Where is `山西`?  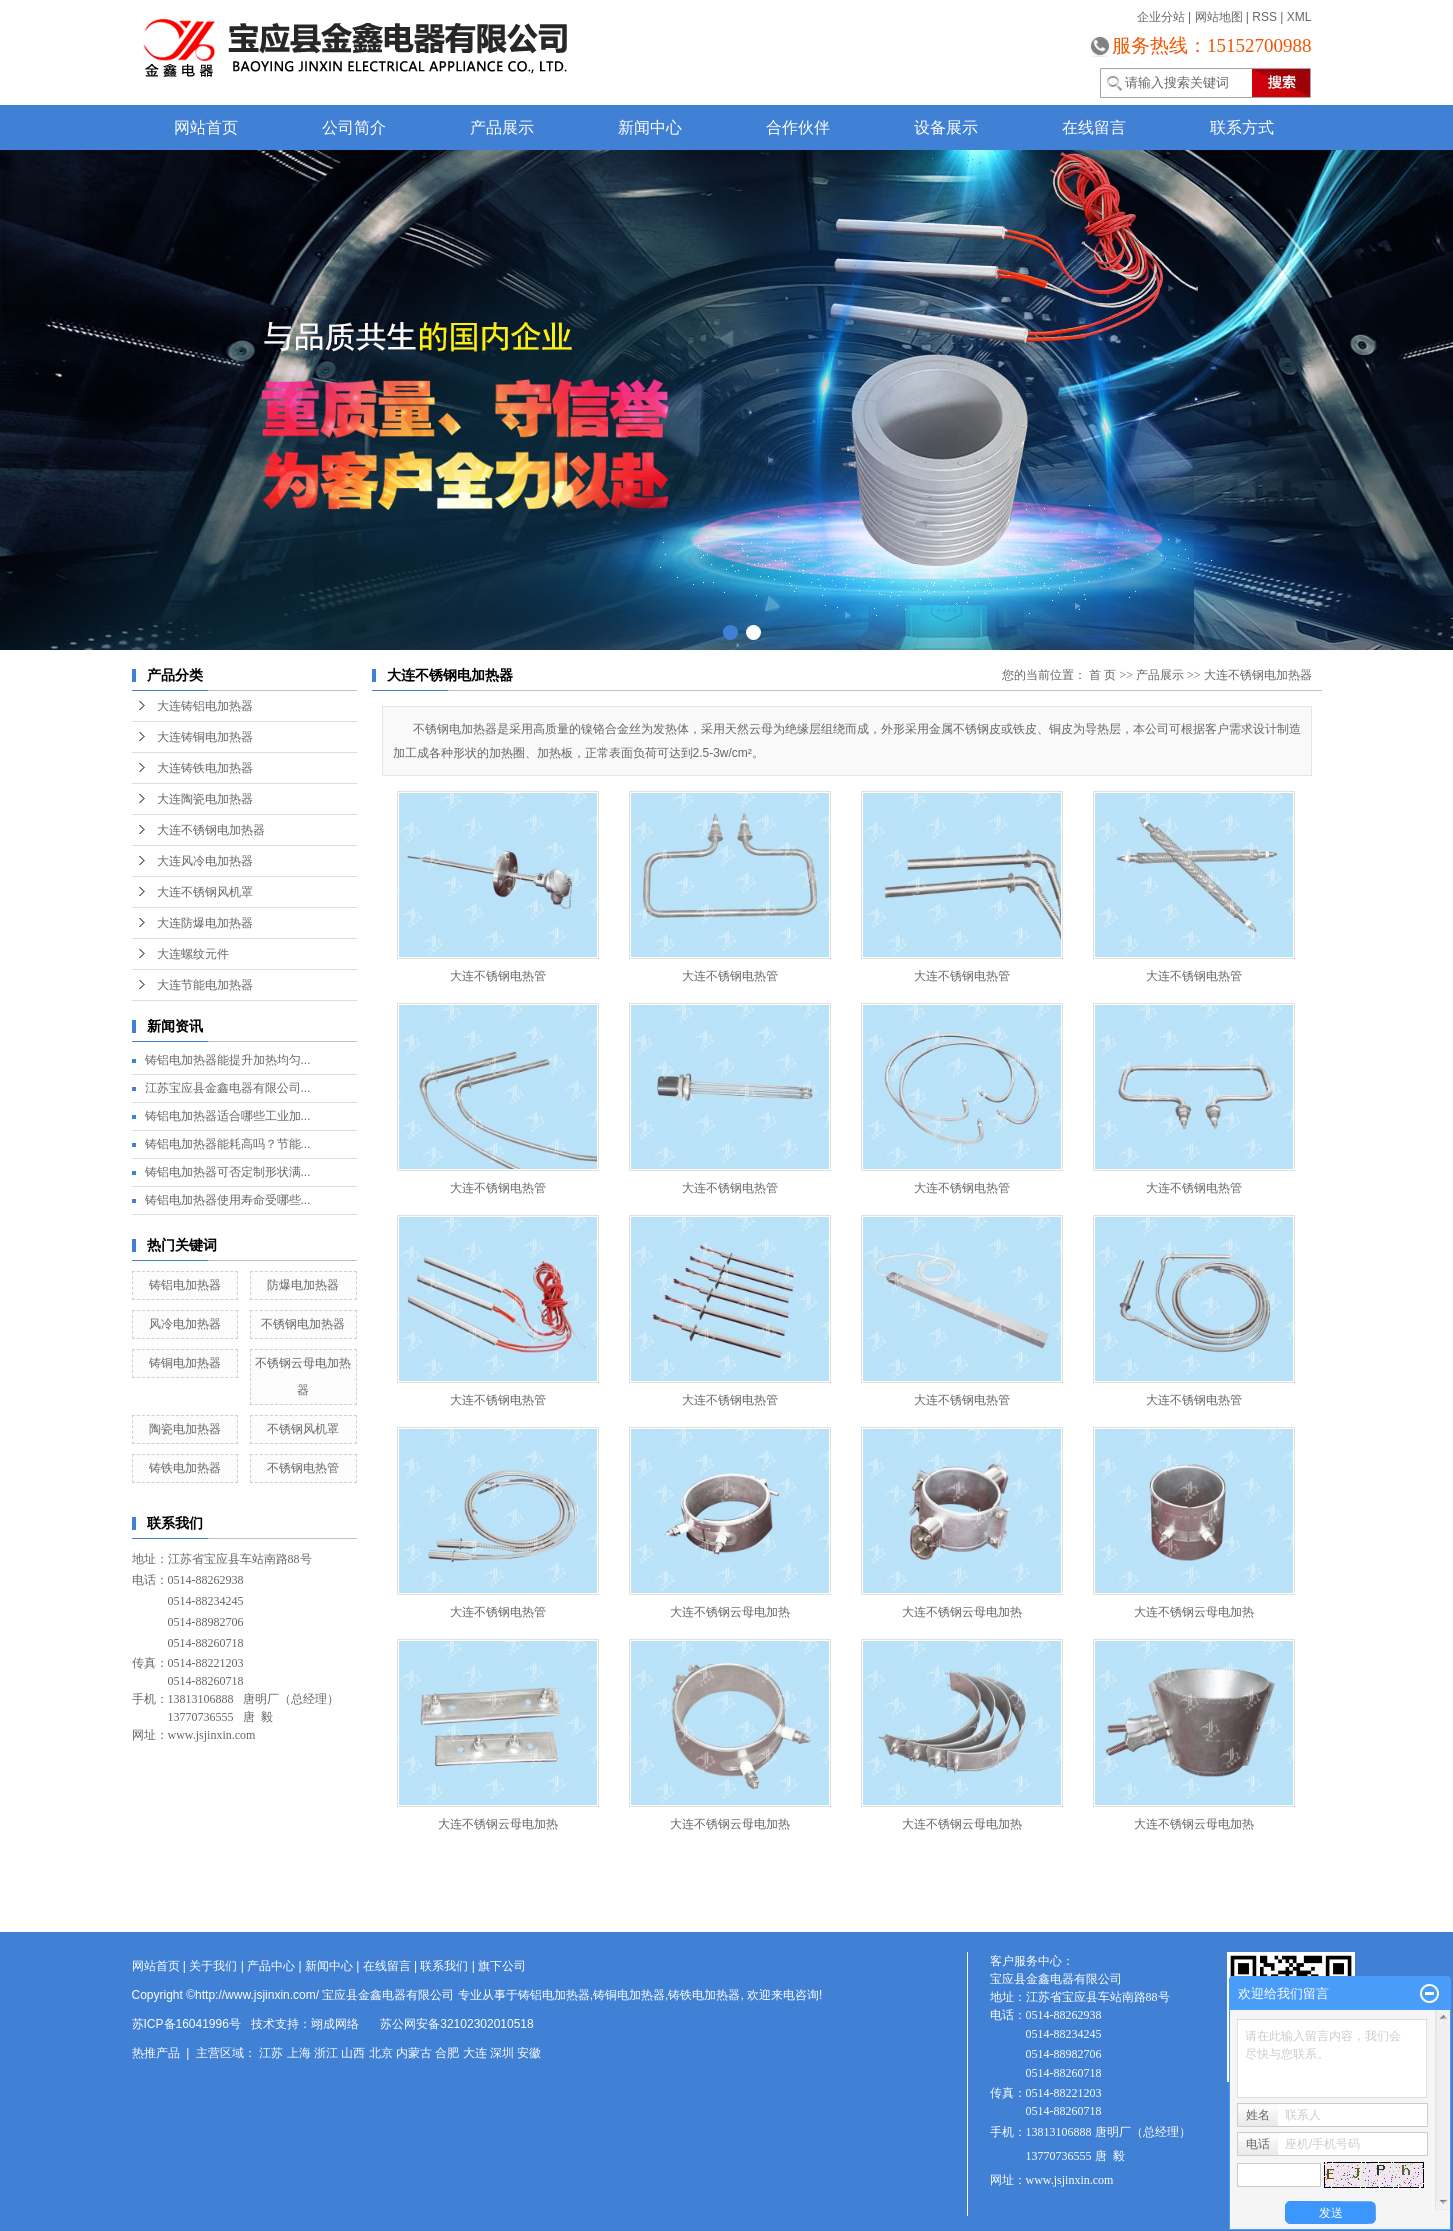
山西 is located at coordinates (353, 2053).